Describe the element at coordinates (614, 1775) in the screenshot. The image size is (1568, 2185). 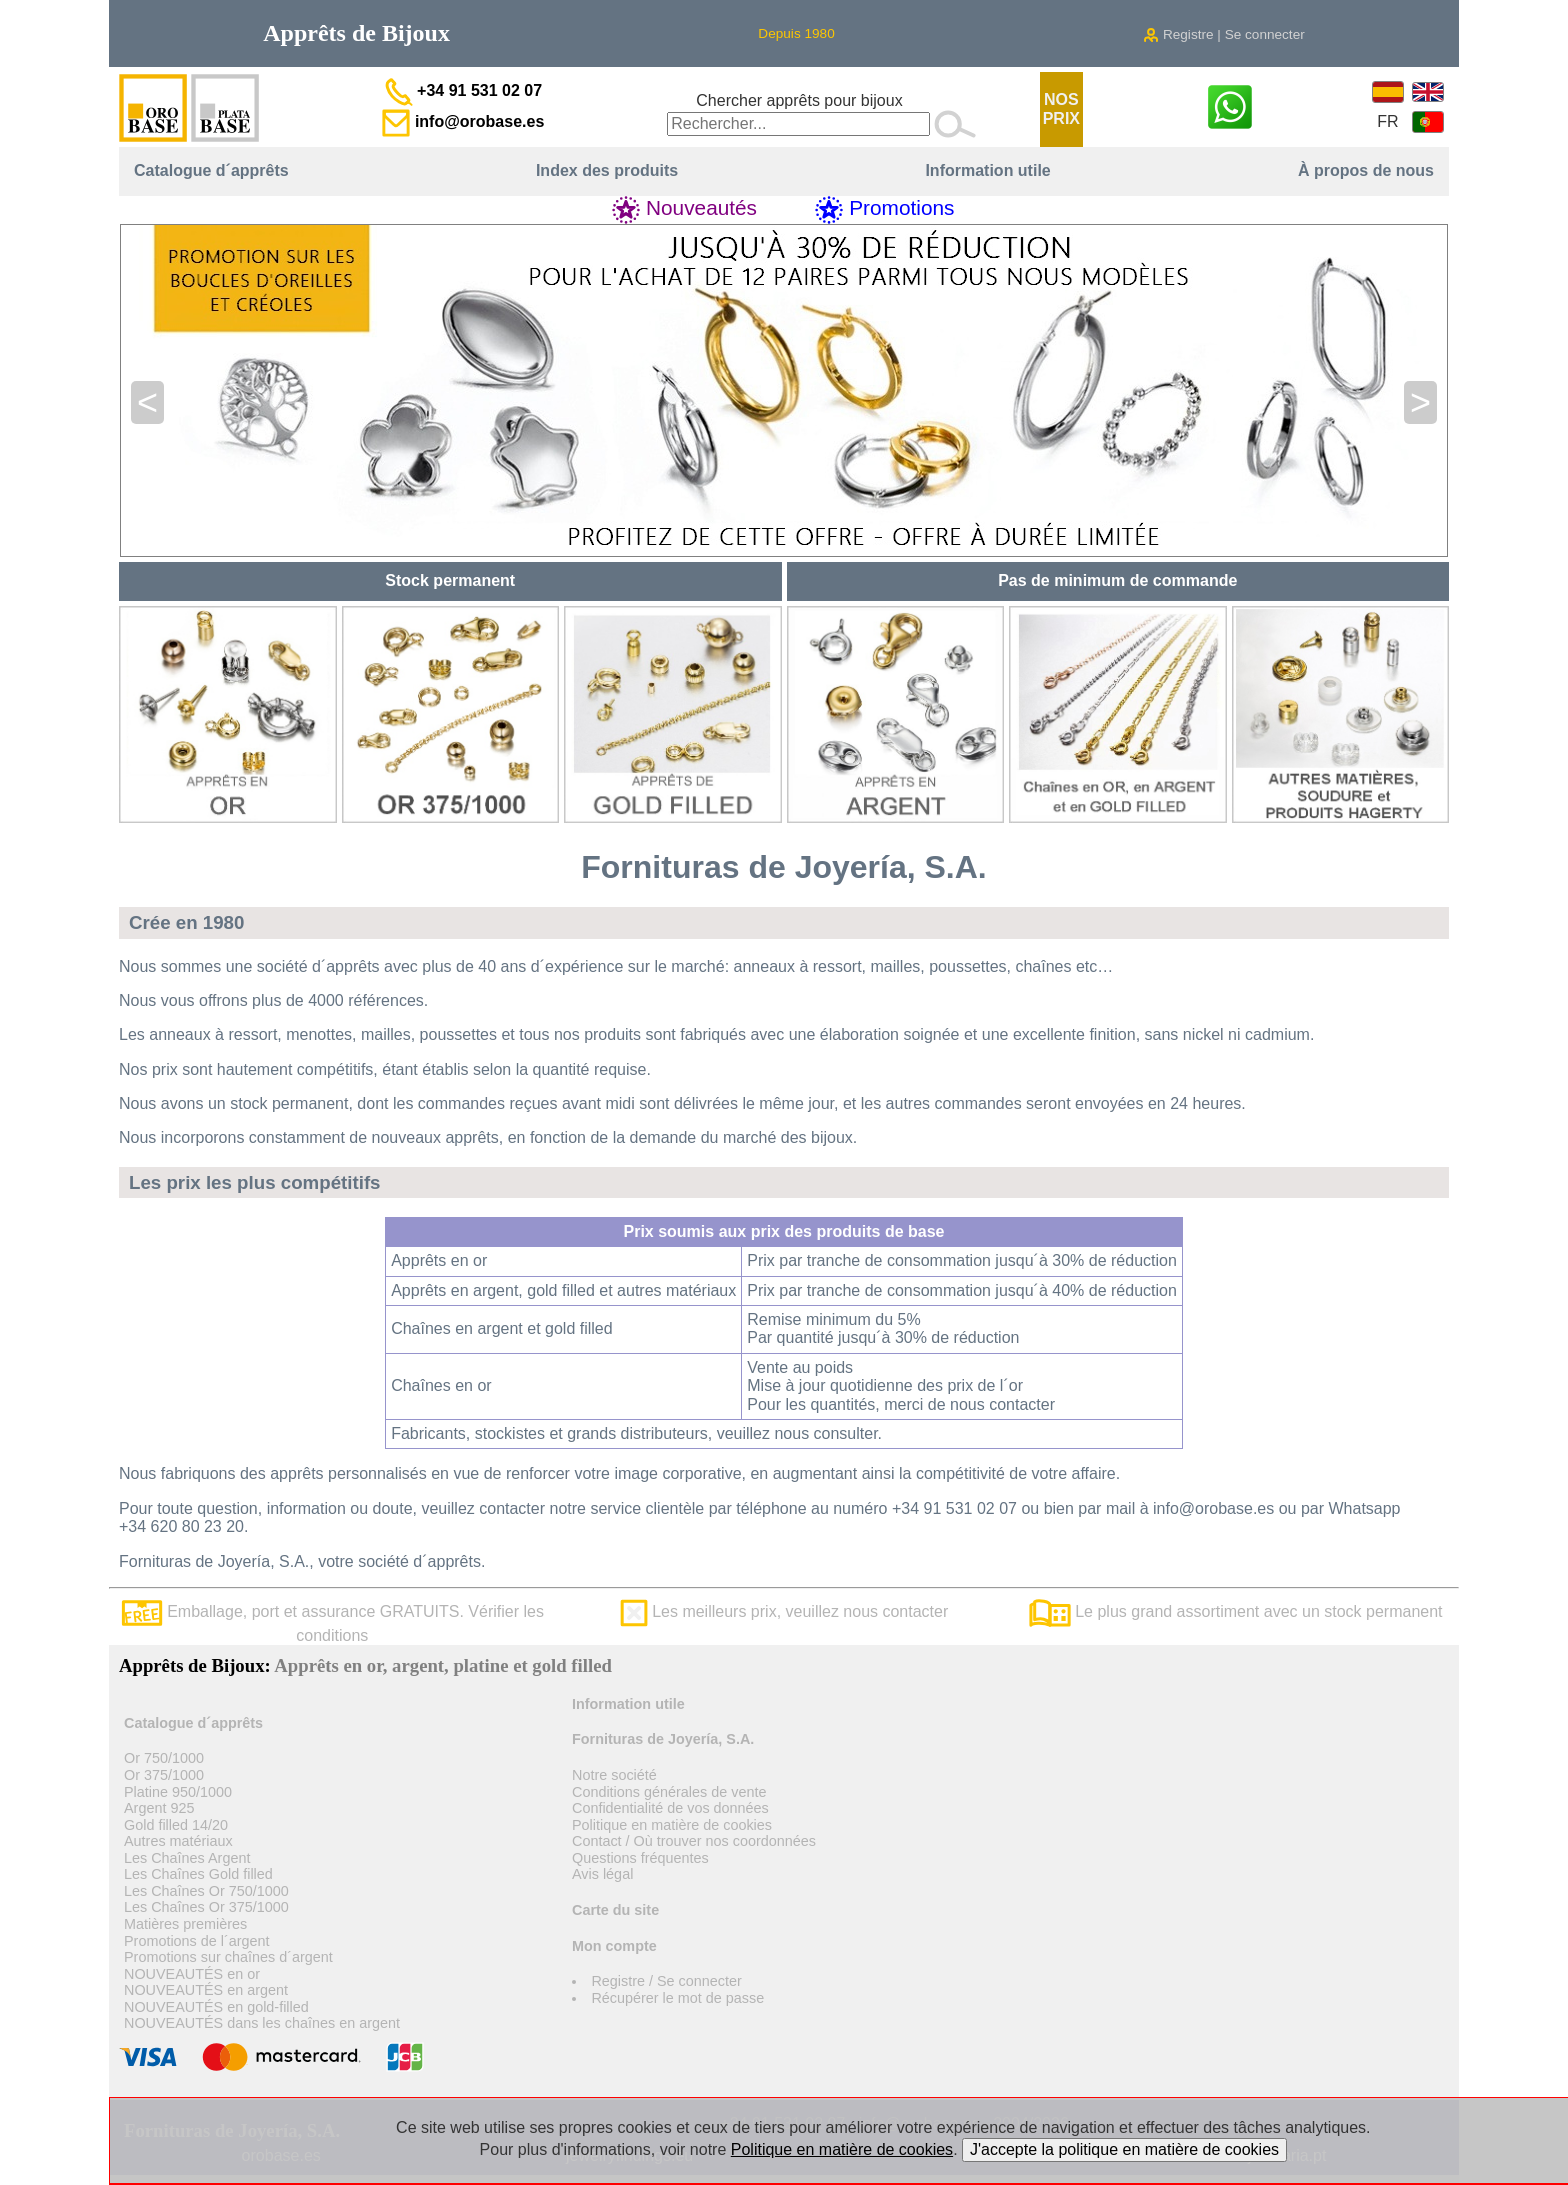
I see `Notre société` at that location.